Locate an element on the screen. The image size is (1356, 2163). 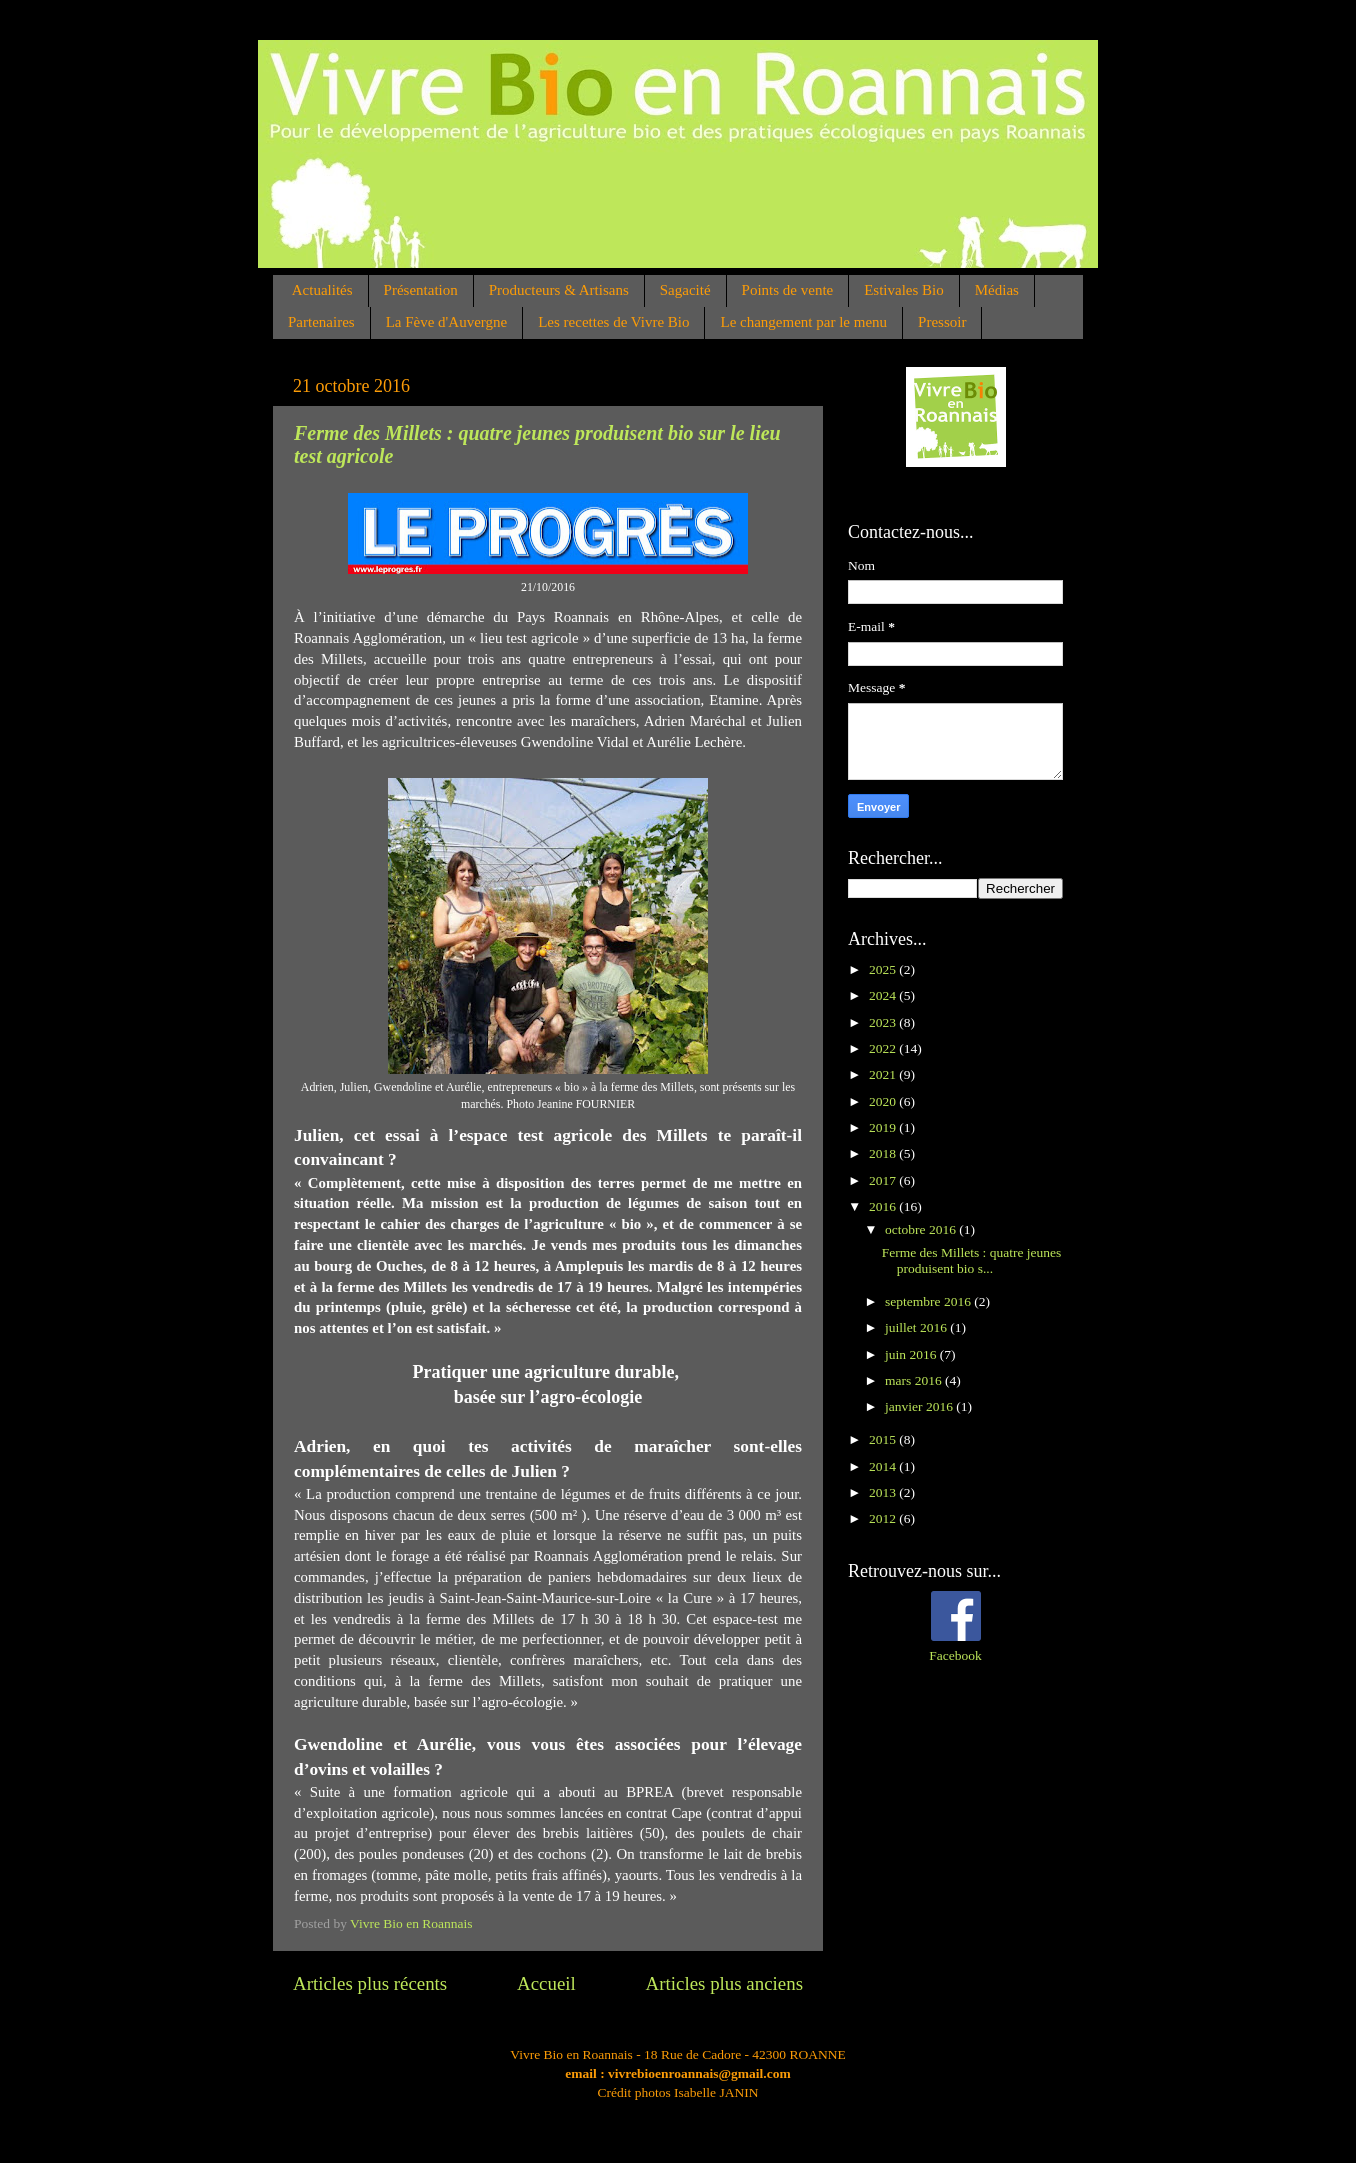
Partenaires is located at coordinates (321, 322).